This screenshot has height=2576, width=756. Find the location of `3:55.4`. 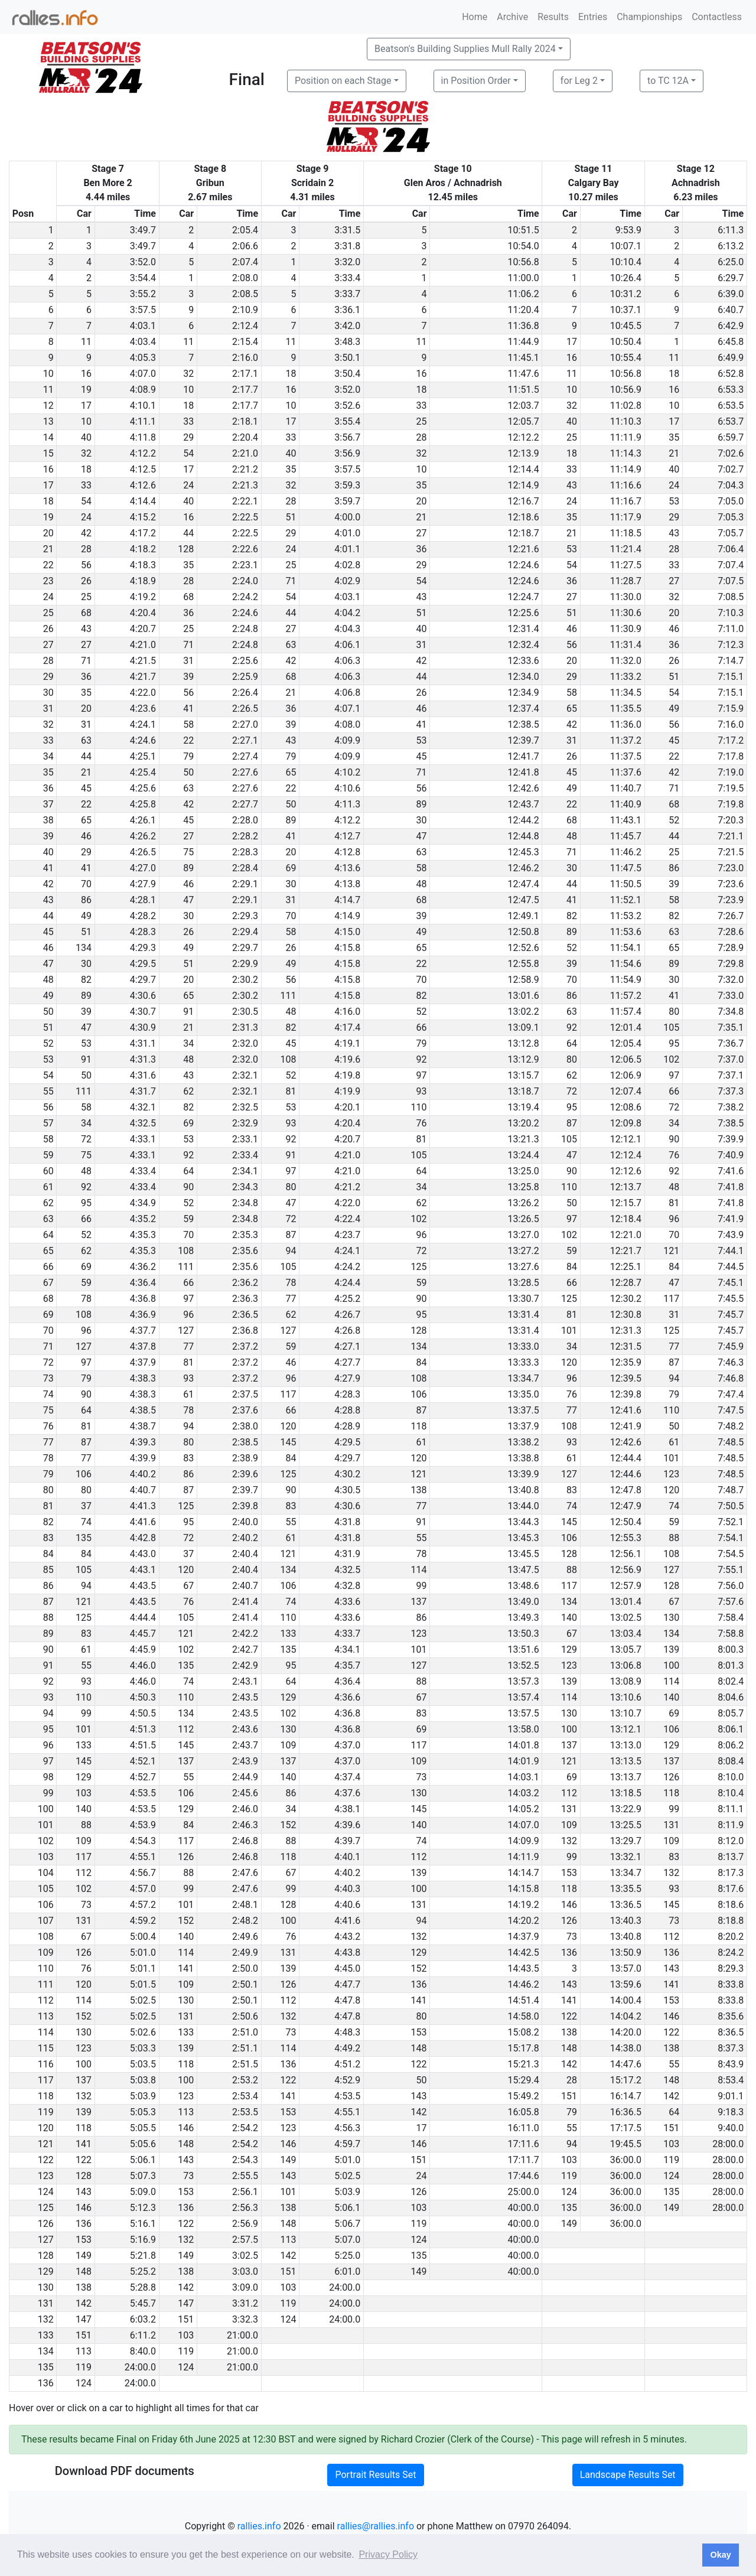

3:55.4 is located at coordinates (347, 421).